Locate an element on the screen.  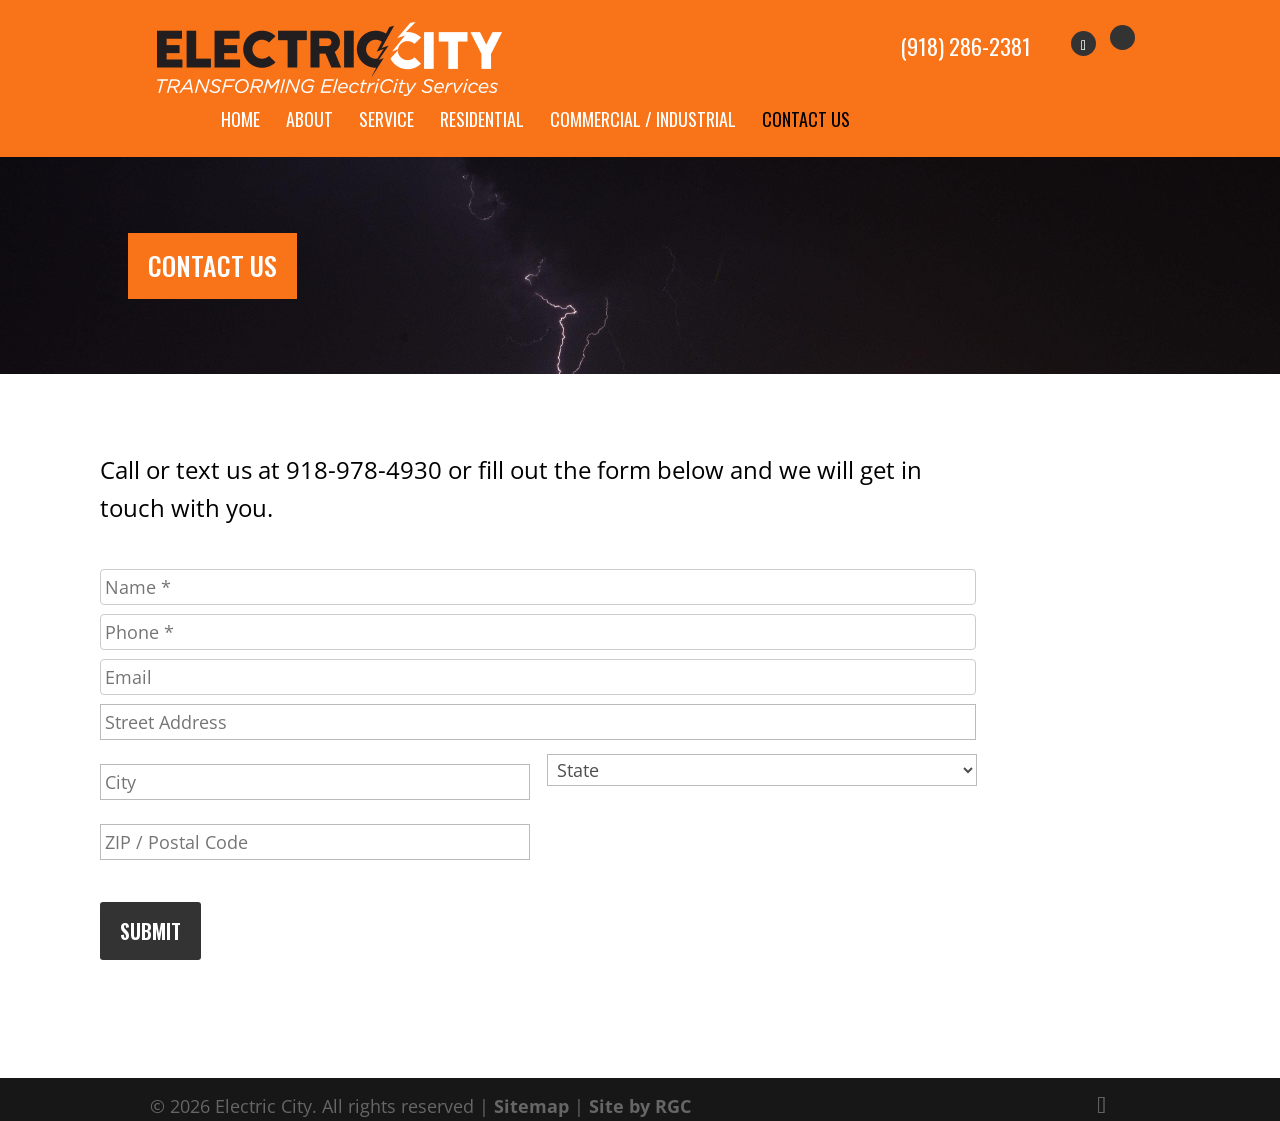
Site by RGC is located at coordinates (640, 1082).